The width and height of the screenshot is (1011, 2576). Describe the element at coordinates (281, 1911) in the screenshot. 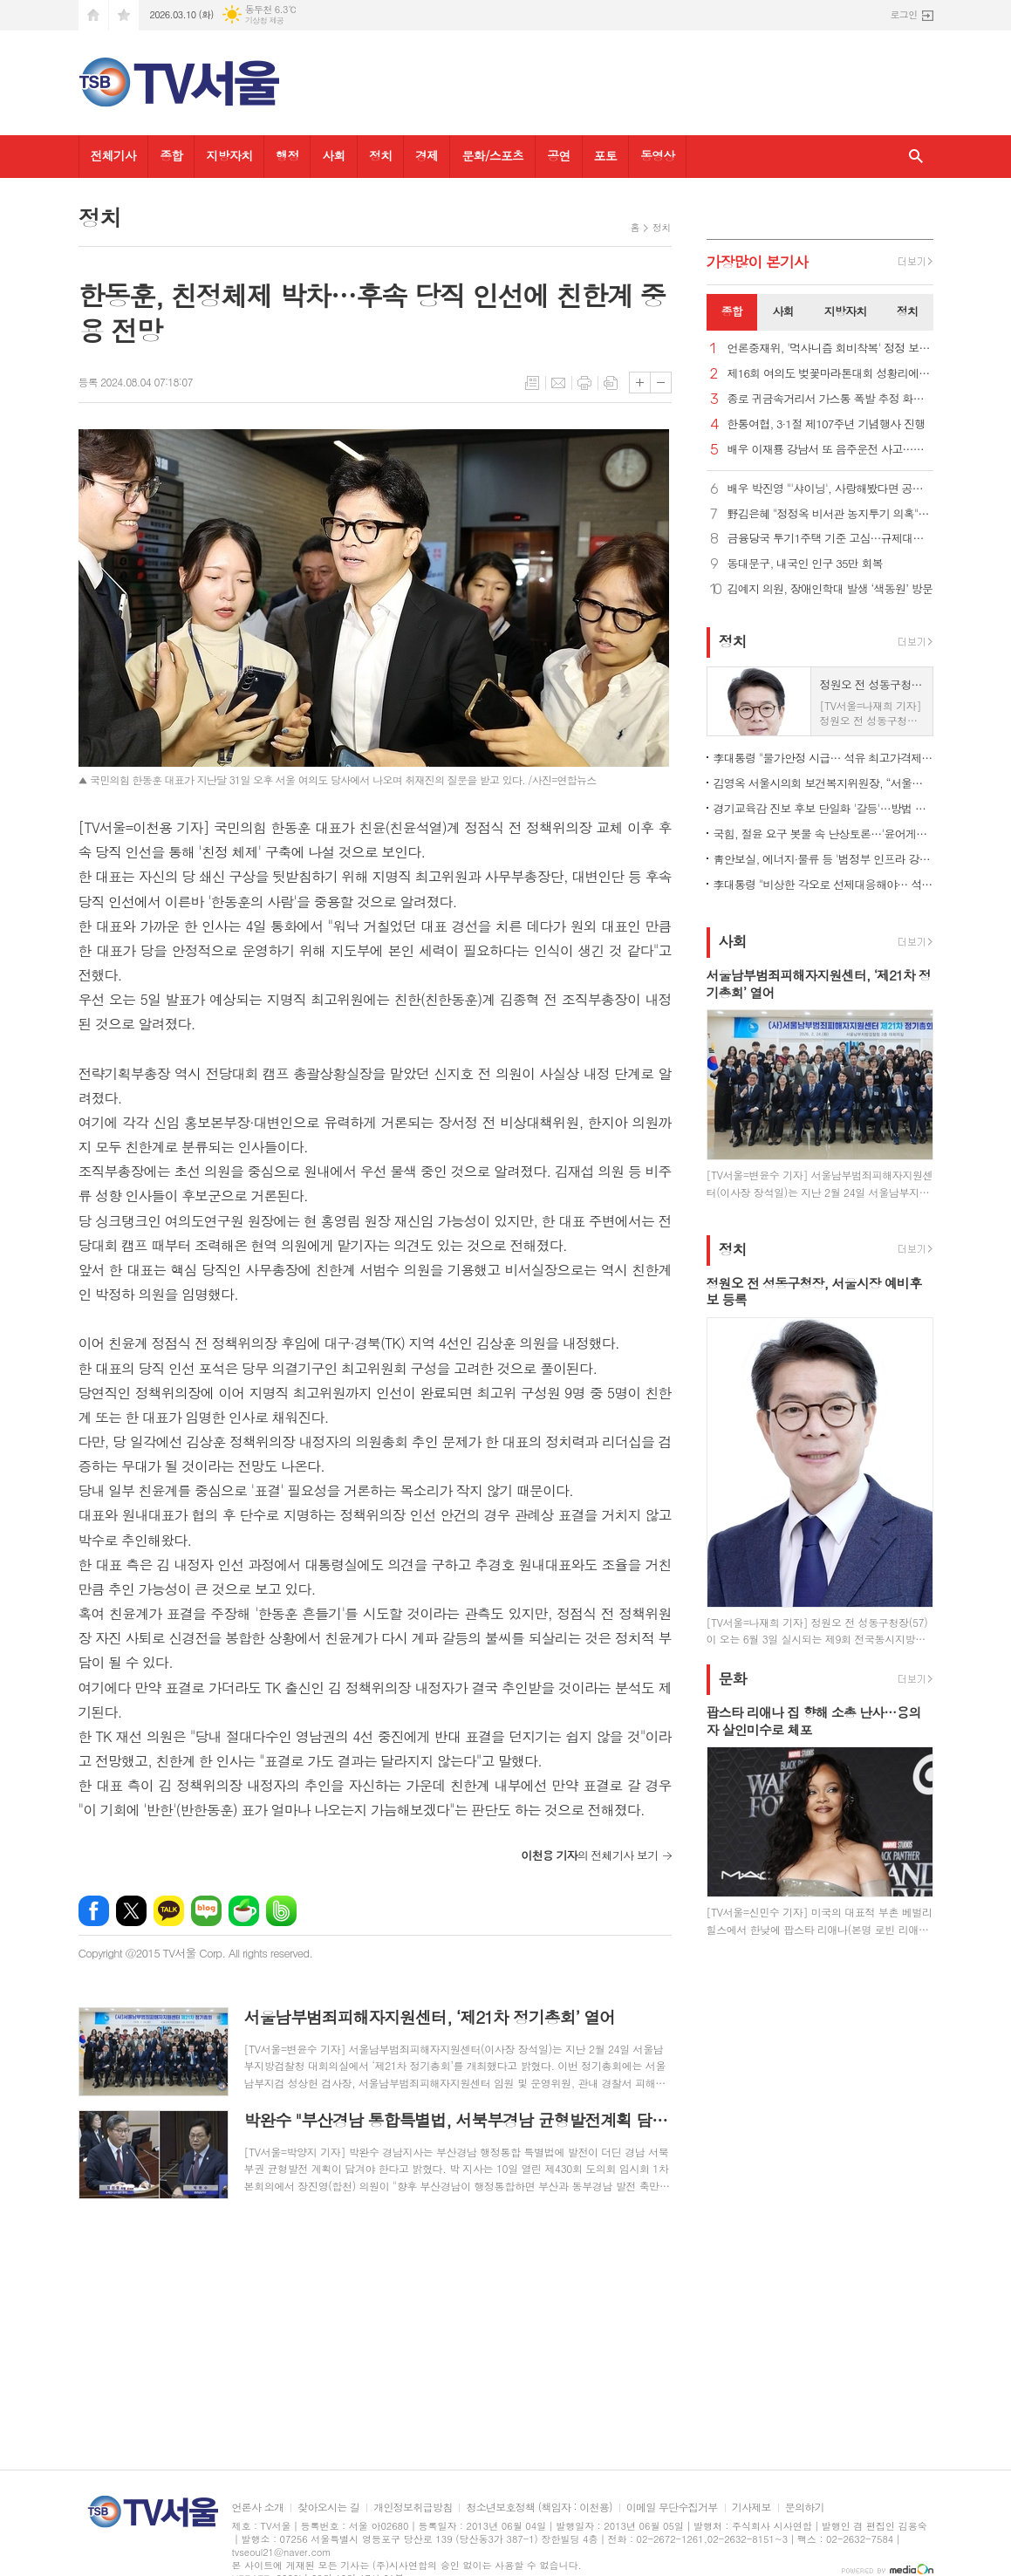

I see `밴드` at that location.